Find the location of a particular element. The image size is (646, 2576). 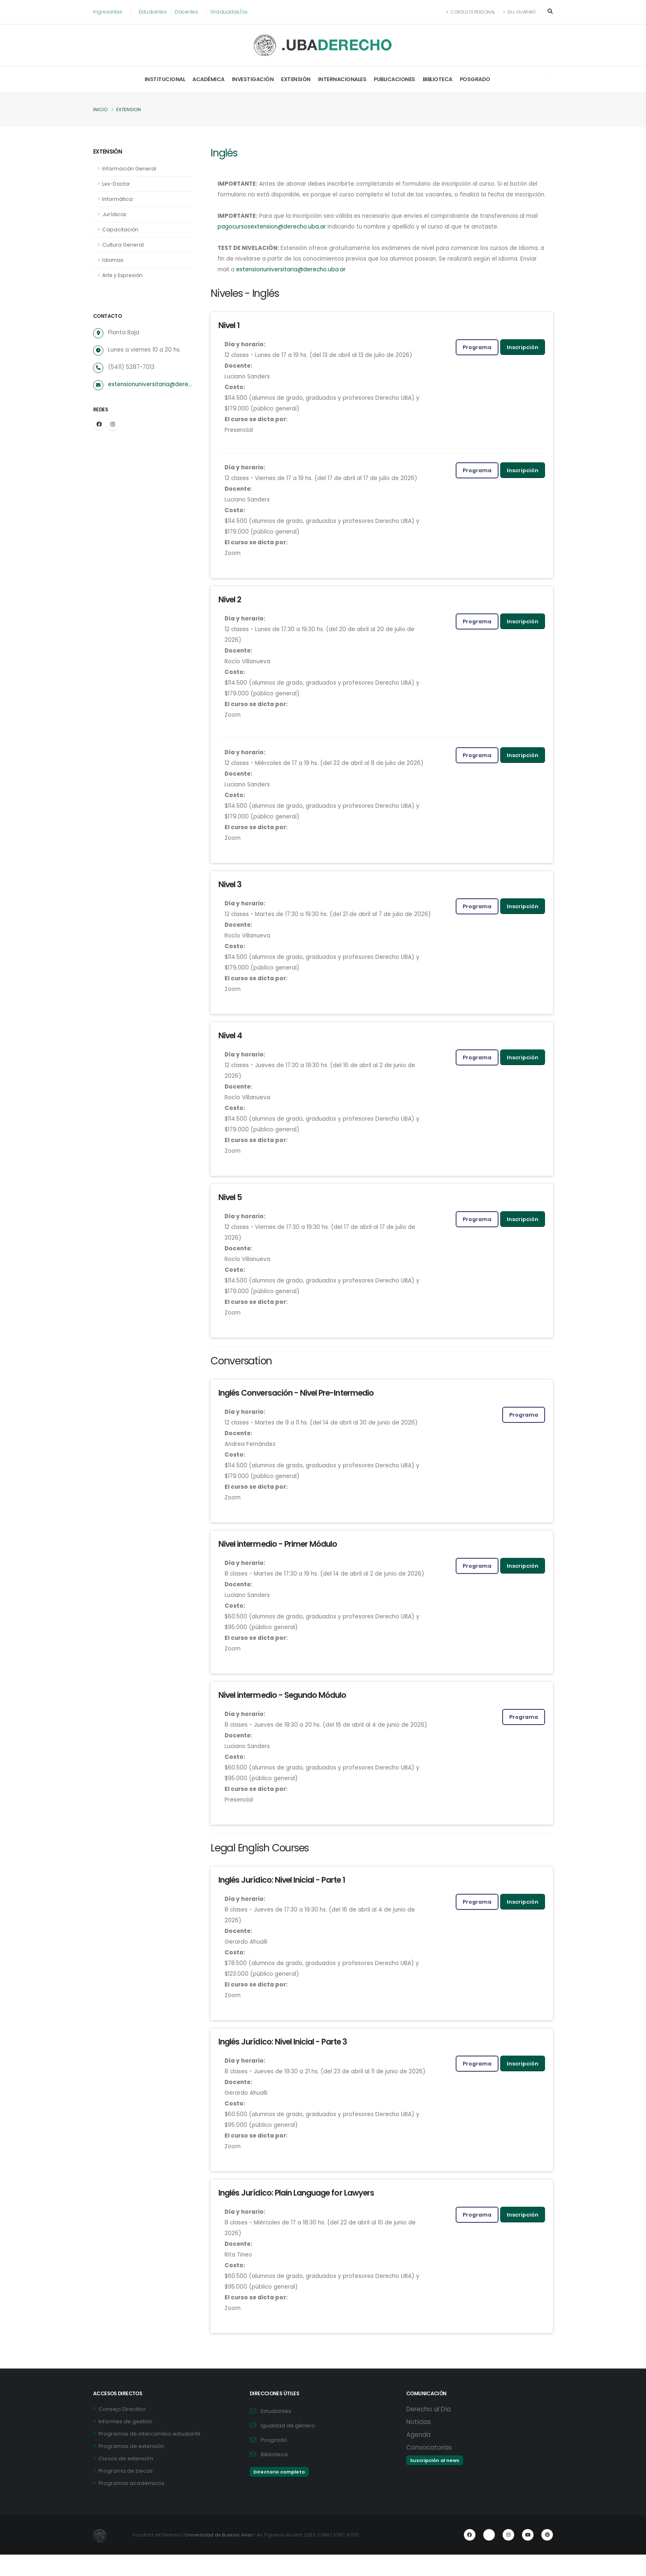

Consejo Directivo is located at coordinates (122, 2430).